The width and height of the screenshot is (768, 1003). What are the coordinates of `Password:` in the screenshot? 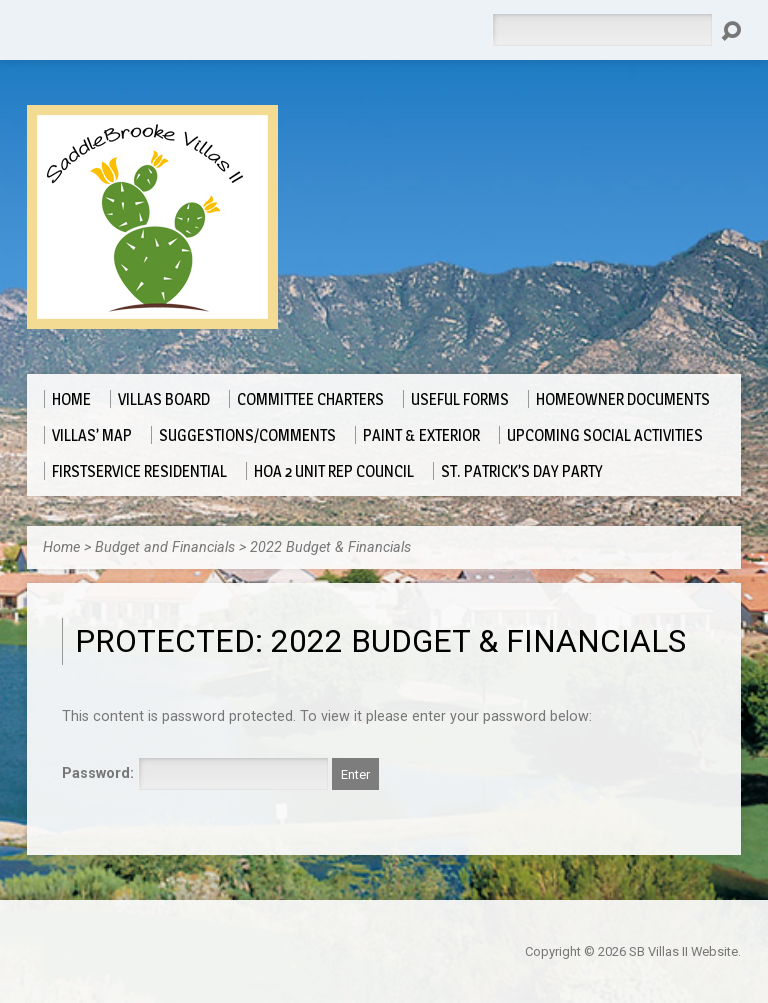 It's located at (195, 773).